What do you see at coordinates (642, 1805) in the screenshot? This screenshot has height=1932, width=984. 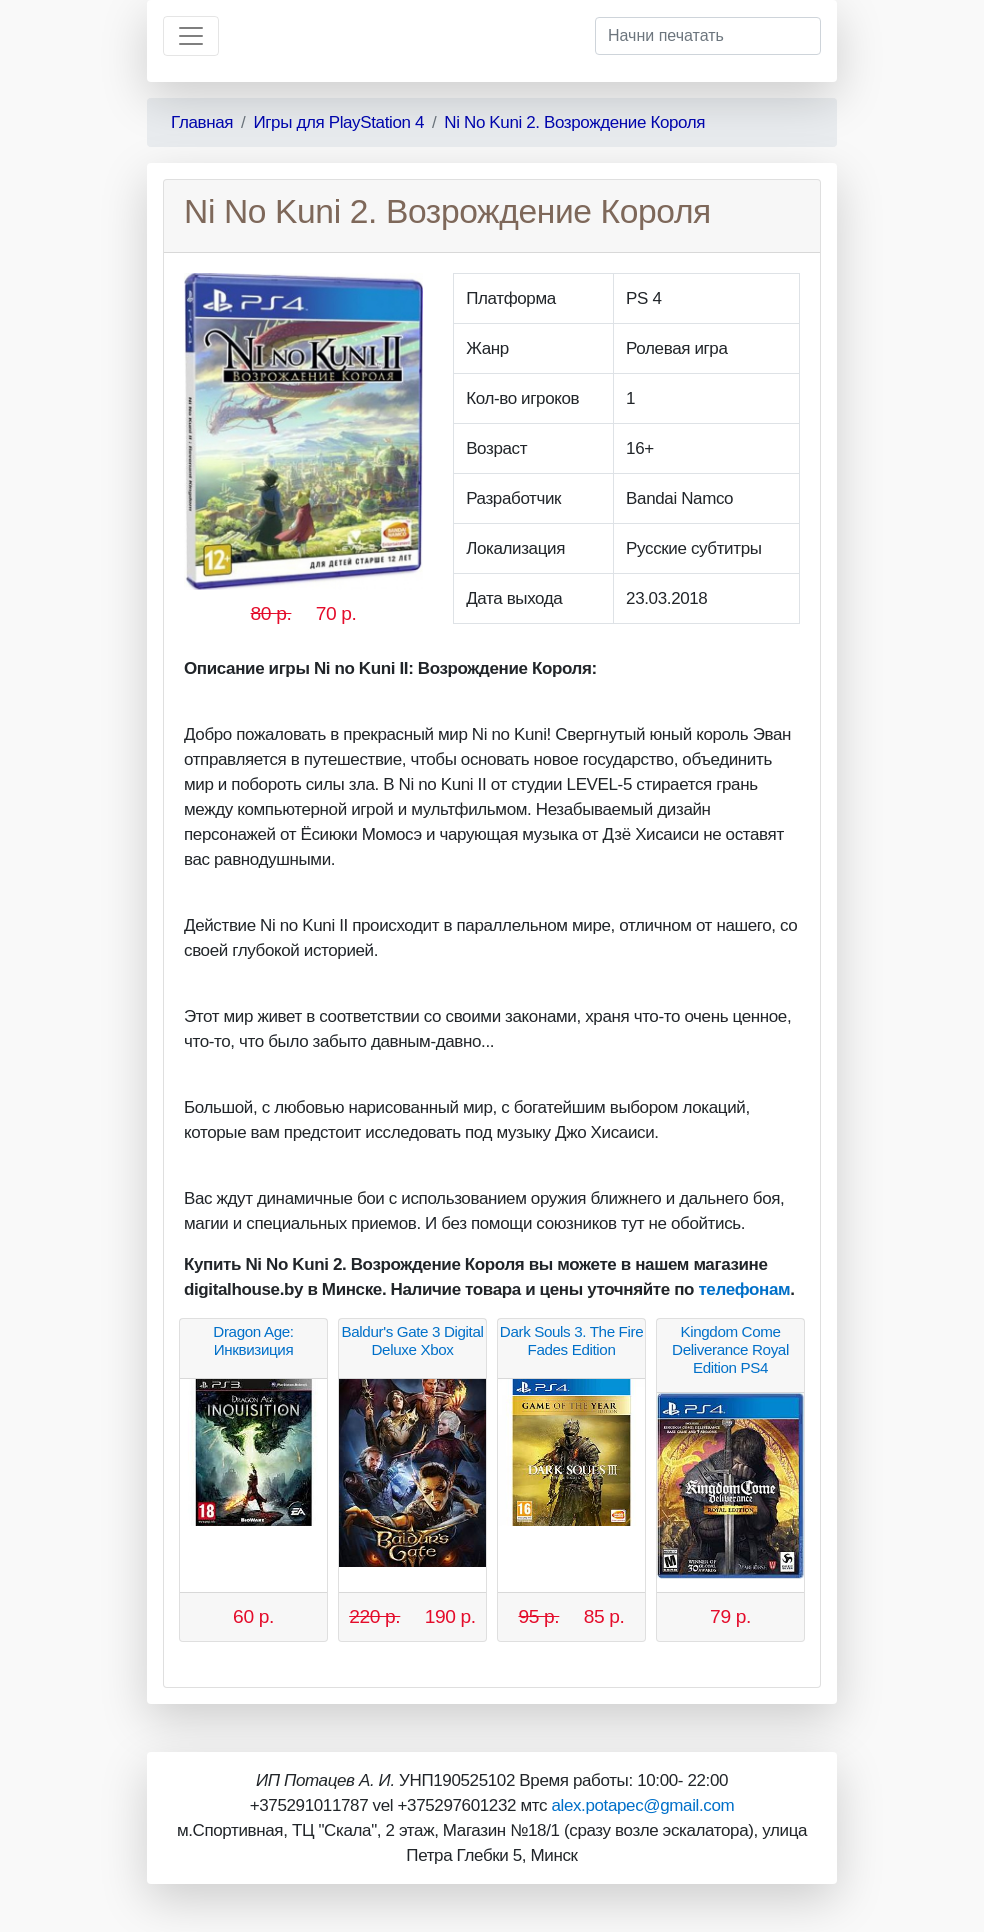 I see `alex.potapec@gmail.com` at bounding box center [642, 1805].